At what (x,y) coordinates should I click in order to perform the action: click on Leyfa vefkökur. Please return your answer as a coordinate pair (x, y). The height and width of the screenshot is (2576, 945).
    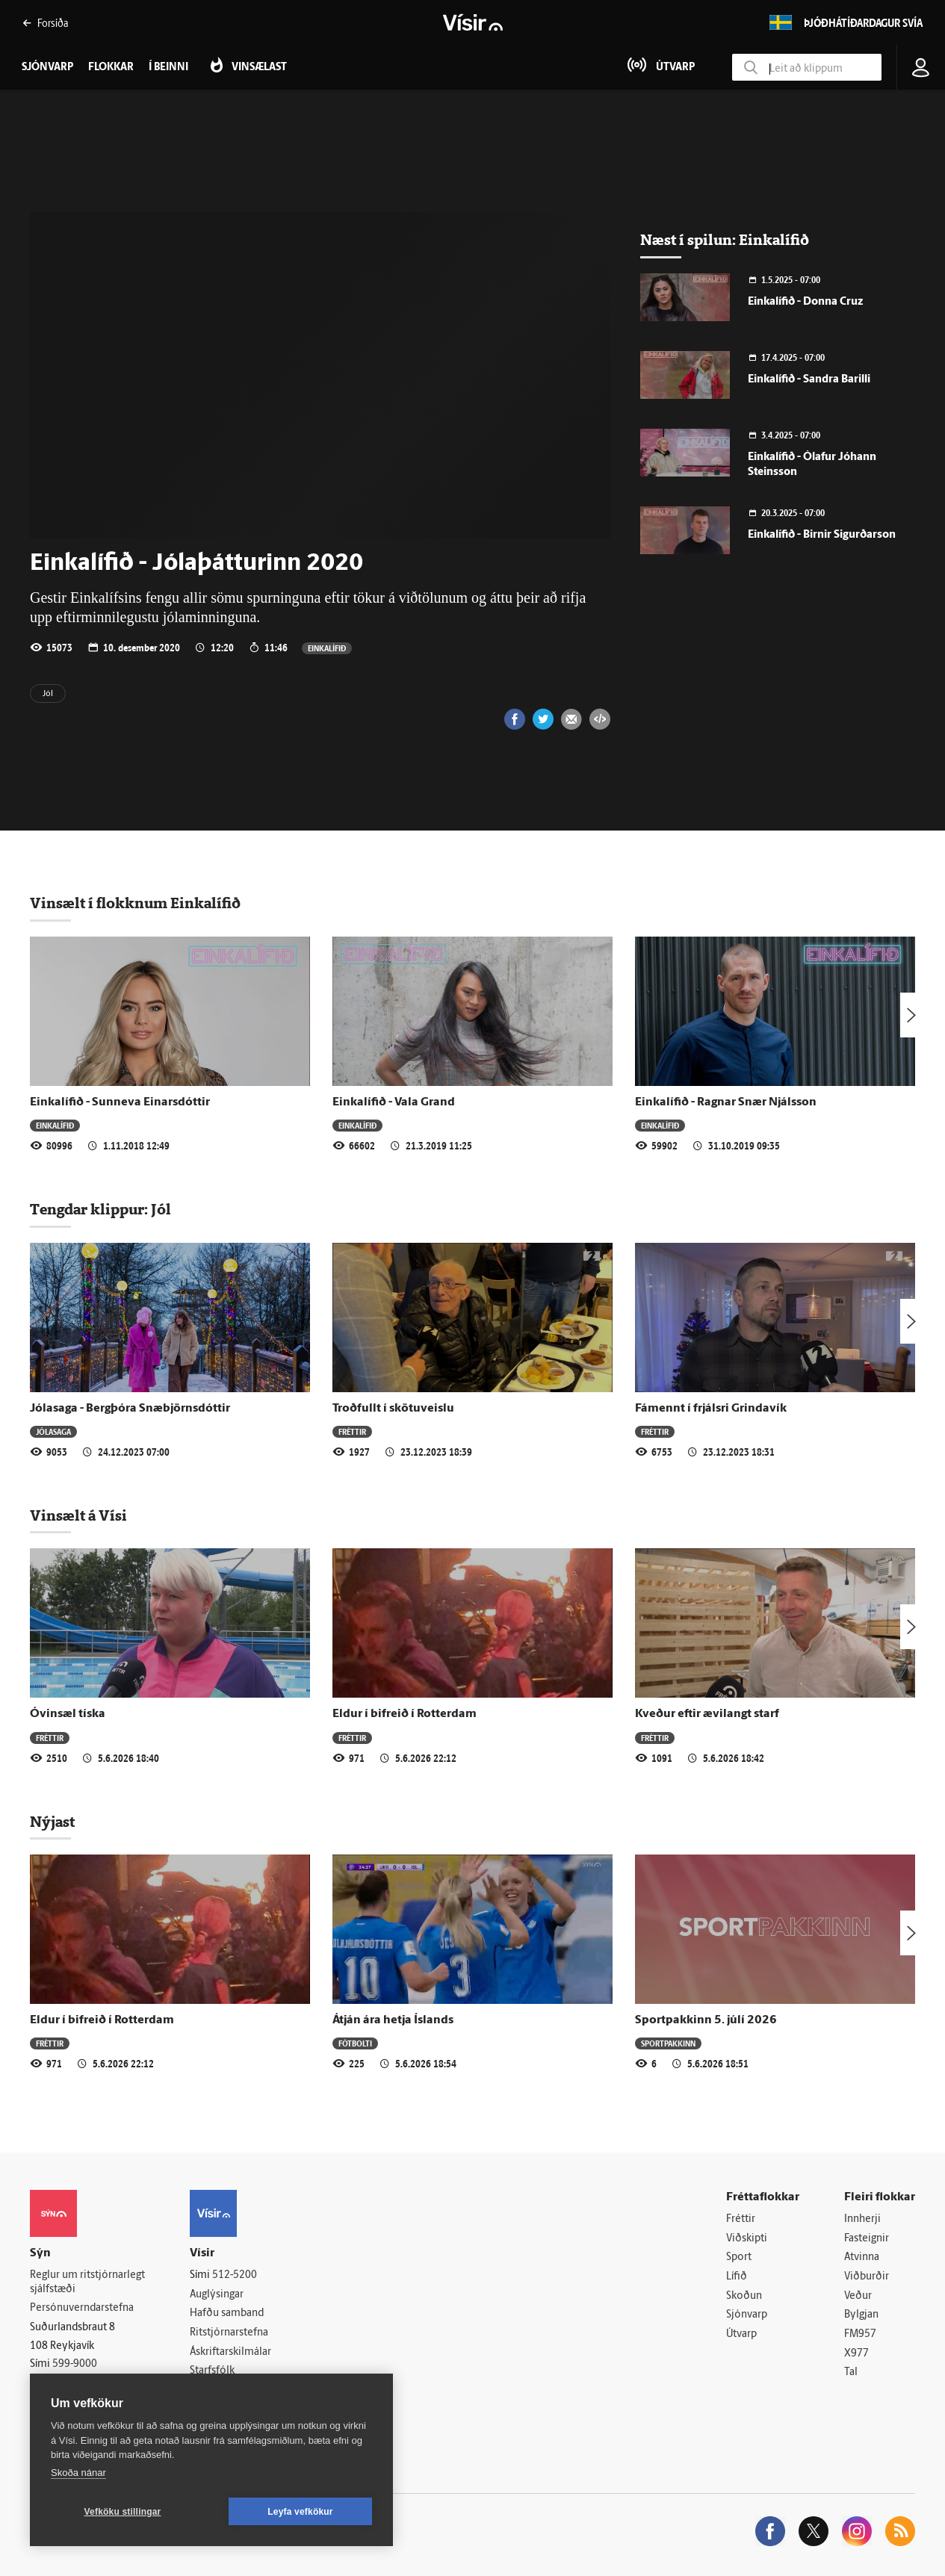
    Looking at the image, I should click on (300, 2512).